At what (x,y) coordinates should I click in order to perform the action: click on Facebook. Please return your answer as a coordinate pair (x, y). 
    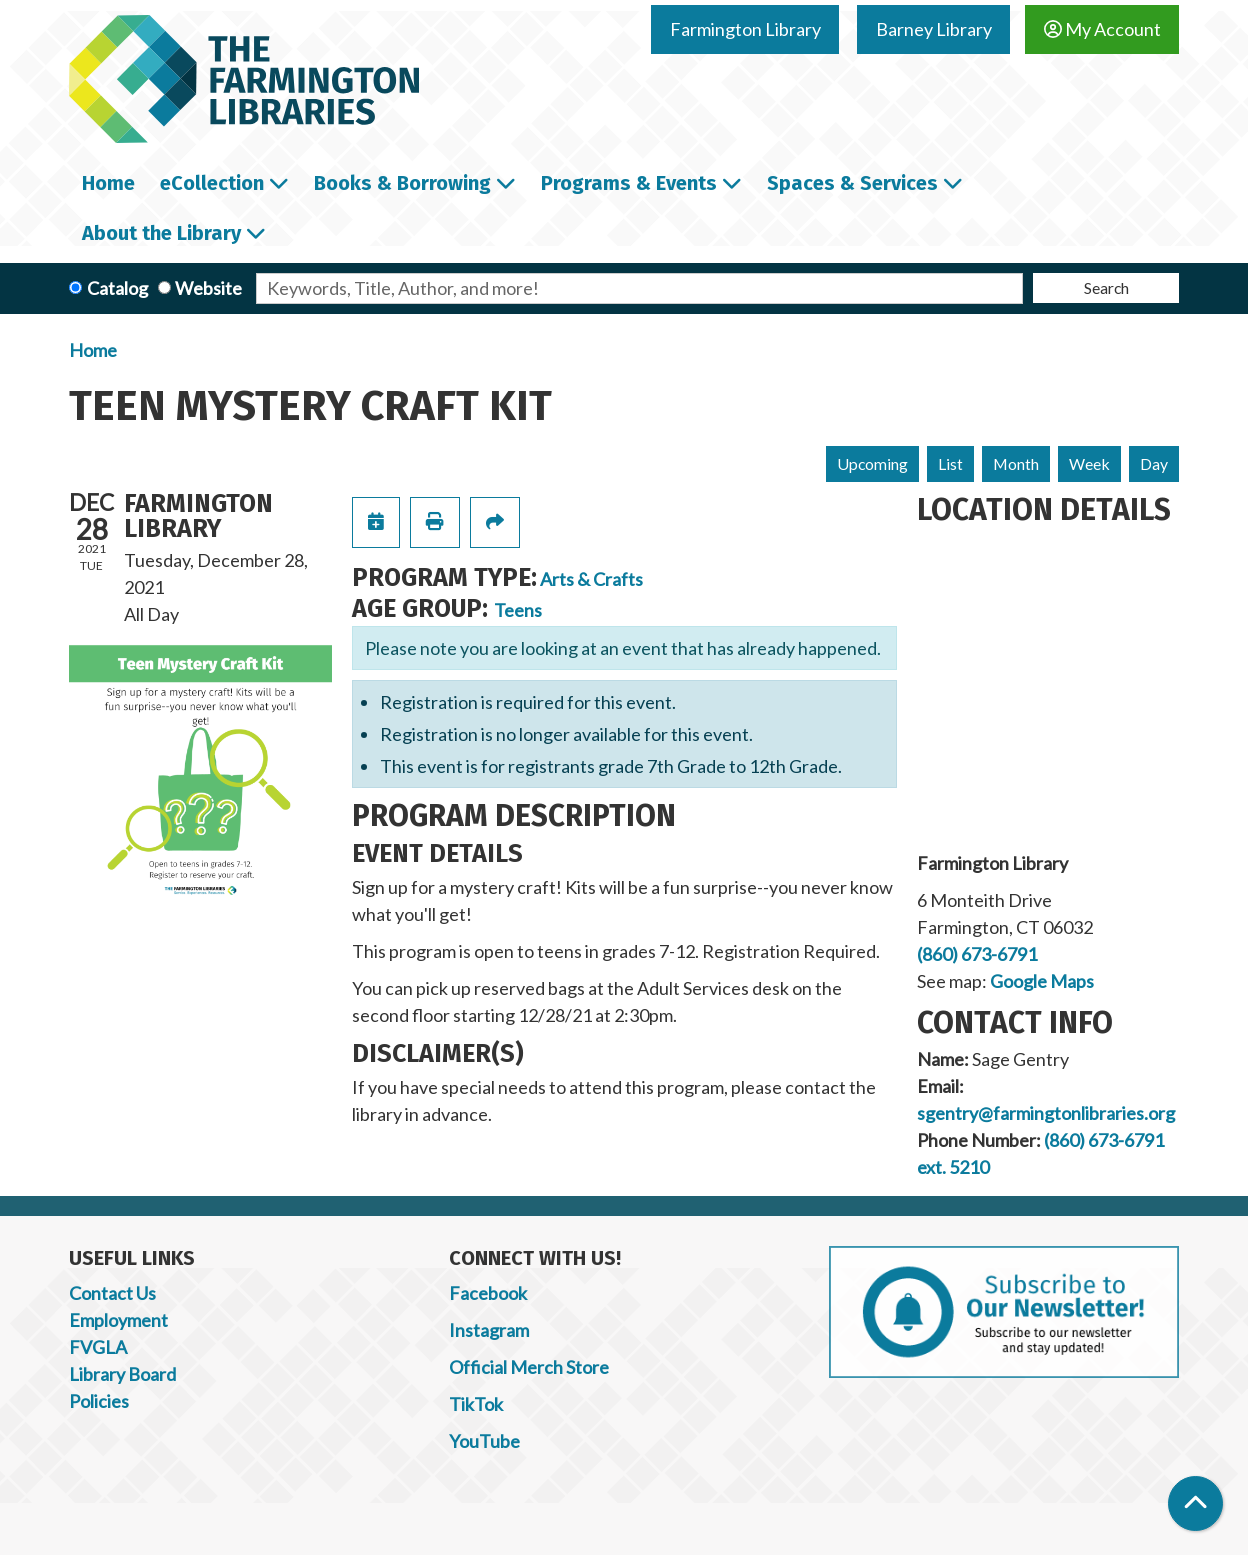
    Looking at the image, I should click on (488, 1293).